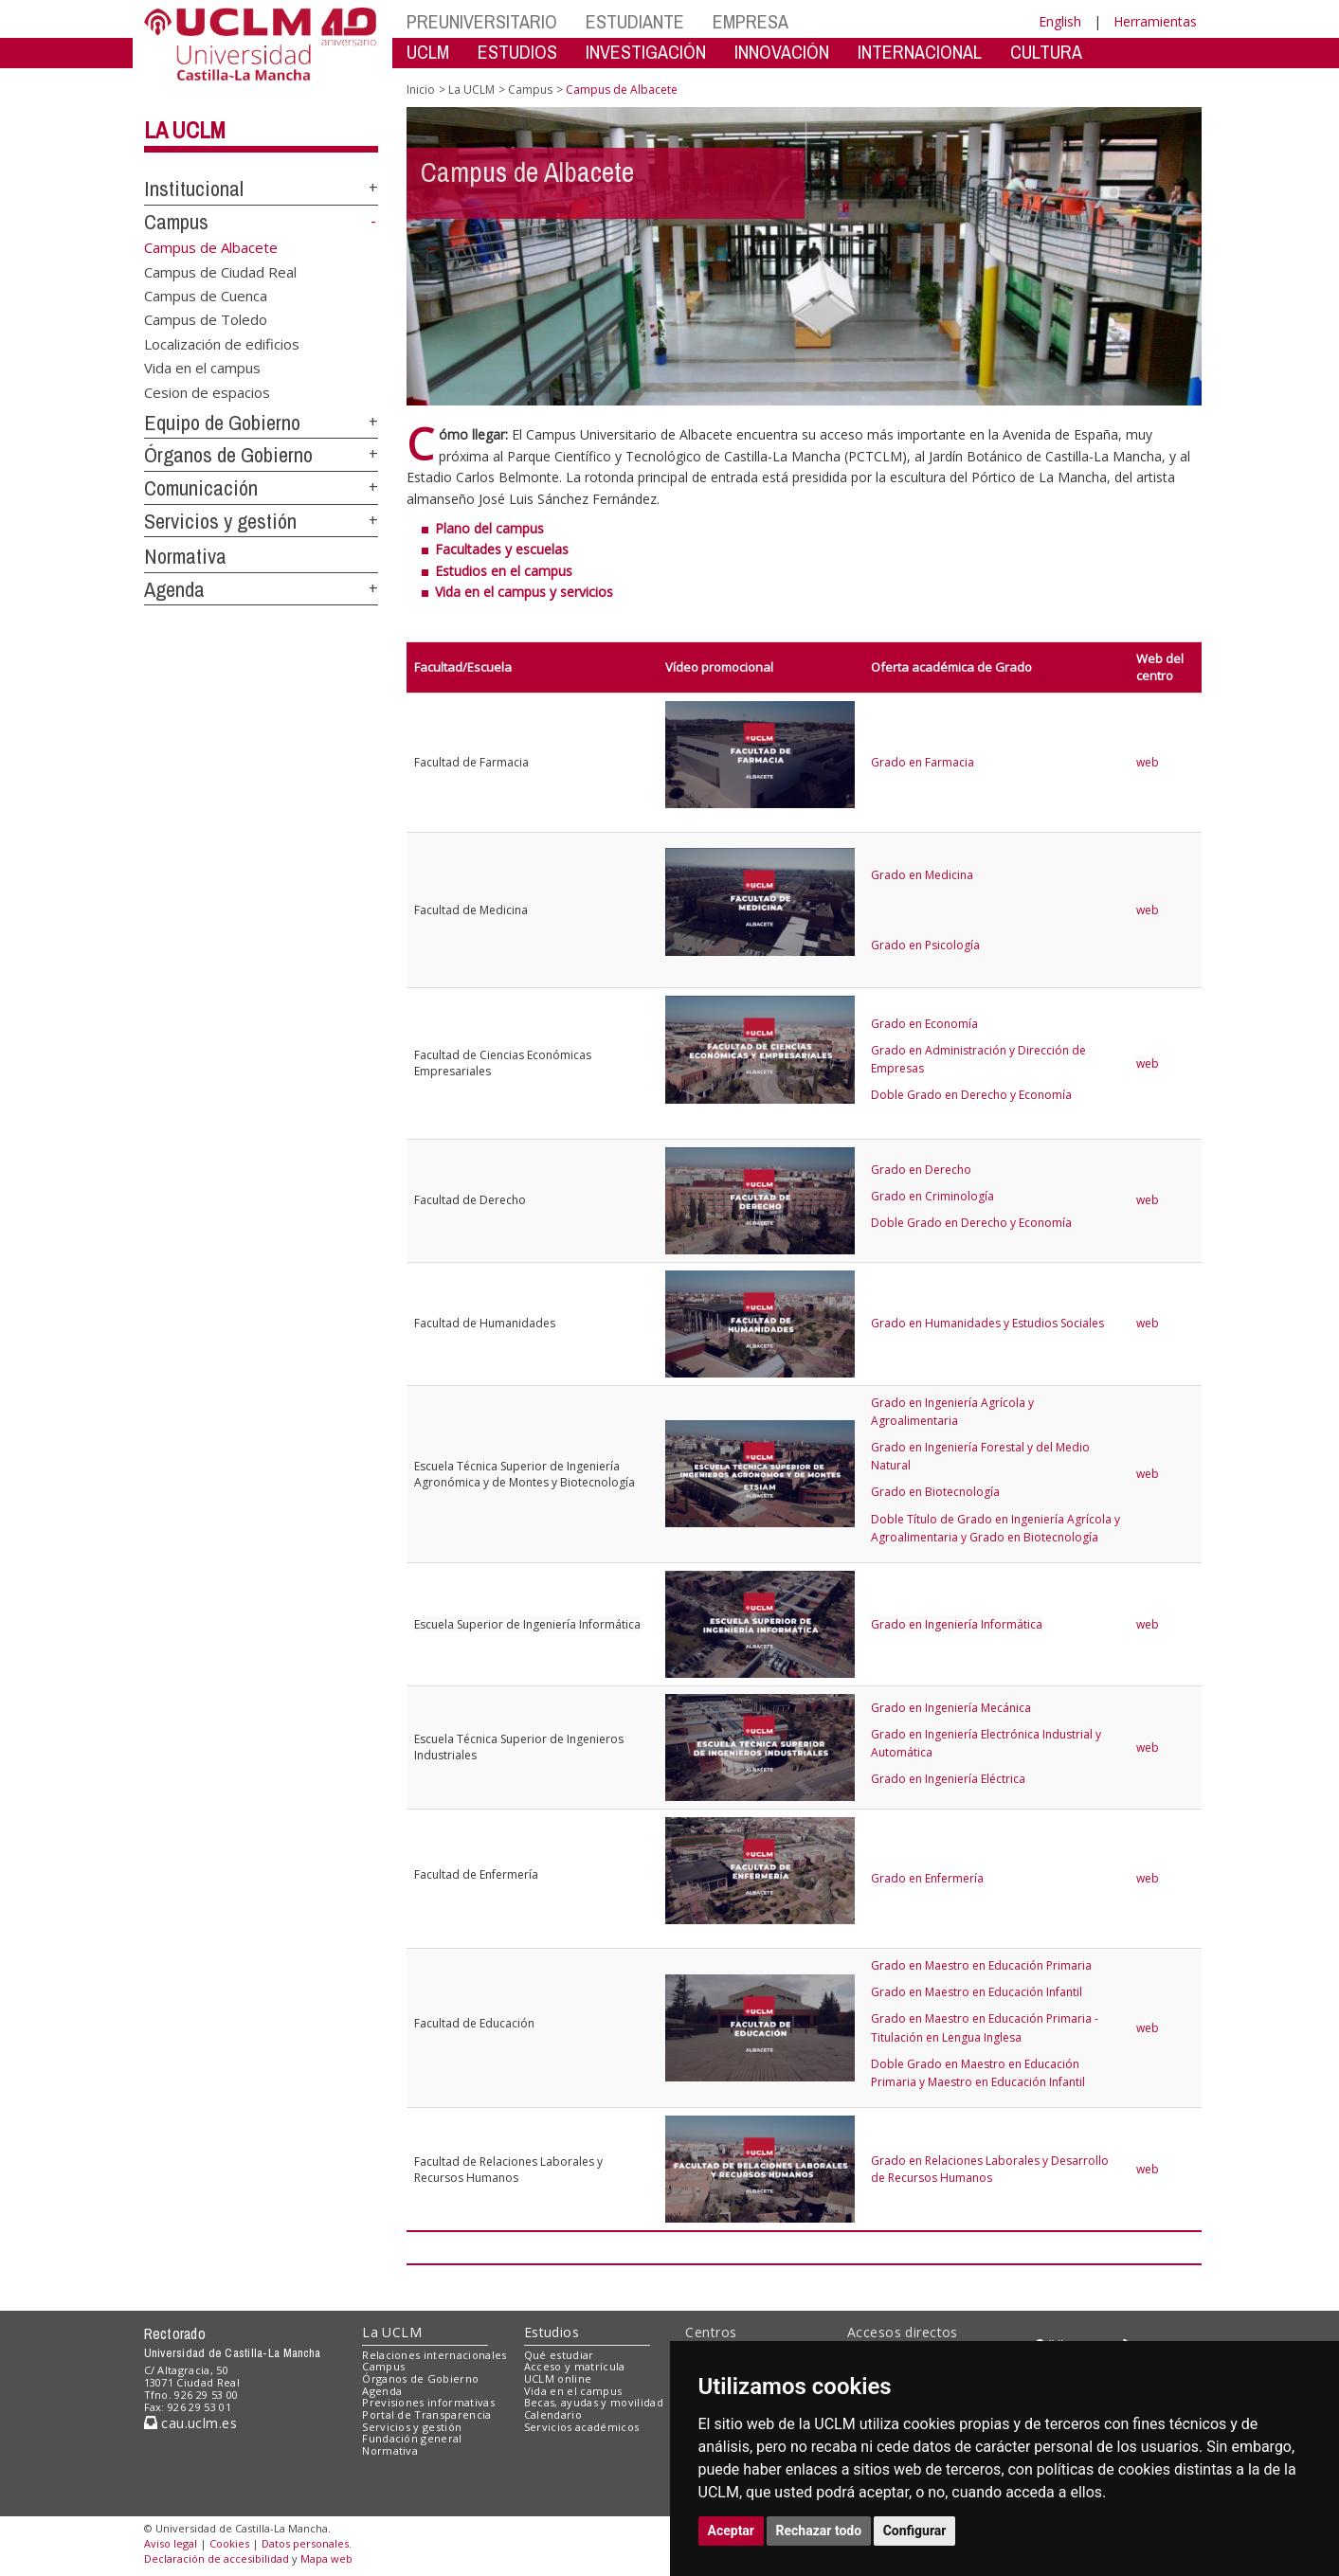 This screenshot has height=2576, width=1339. Describe the element at coordinates (1147, 762) in the screenshot. I see `web` at that location.